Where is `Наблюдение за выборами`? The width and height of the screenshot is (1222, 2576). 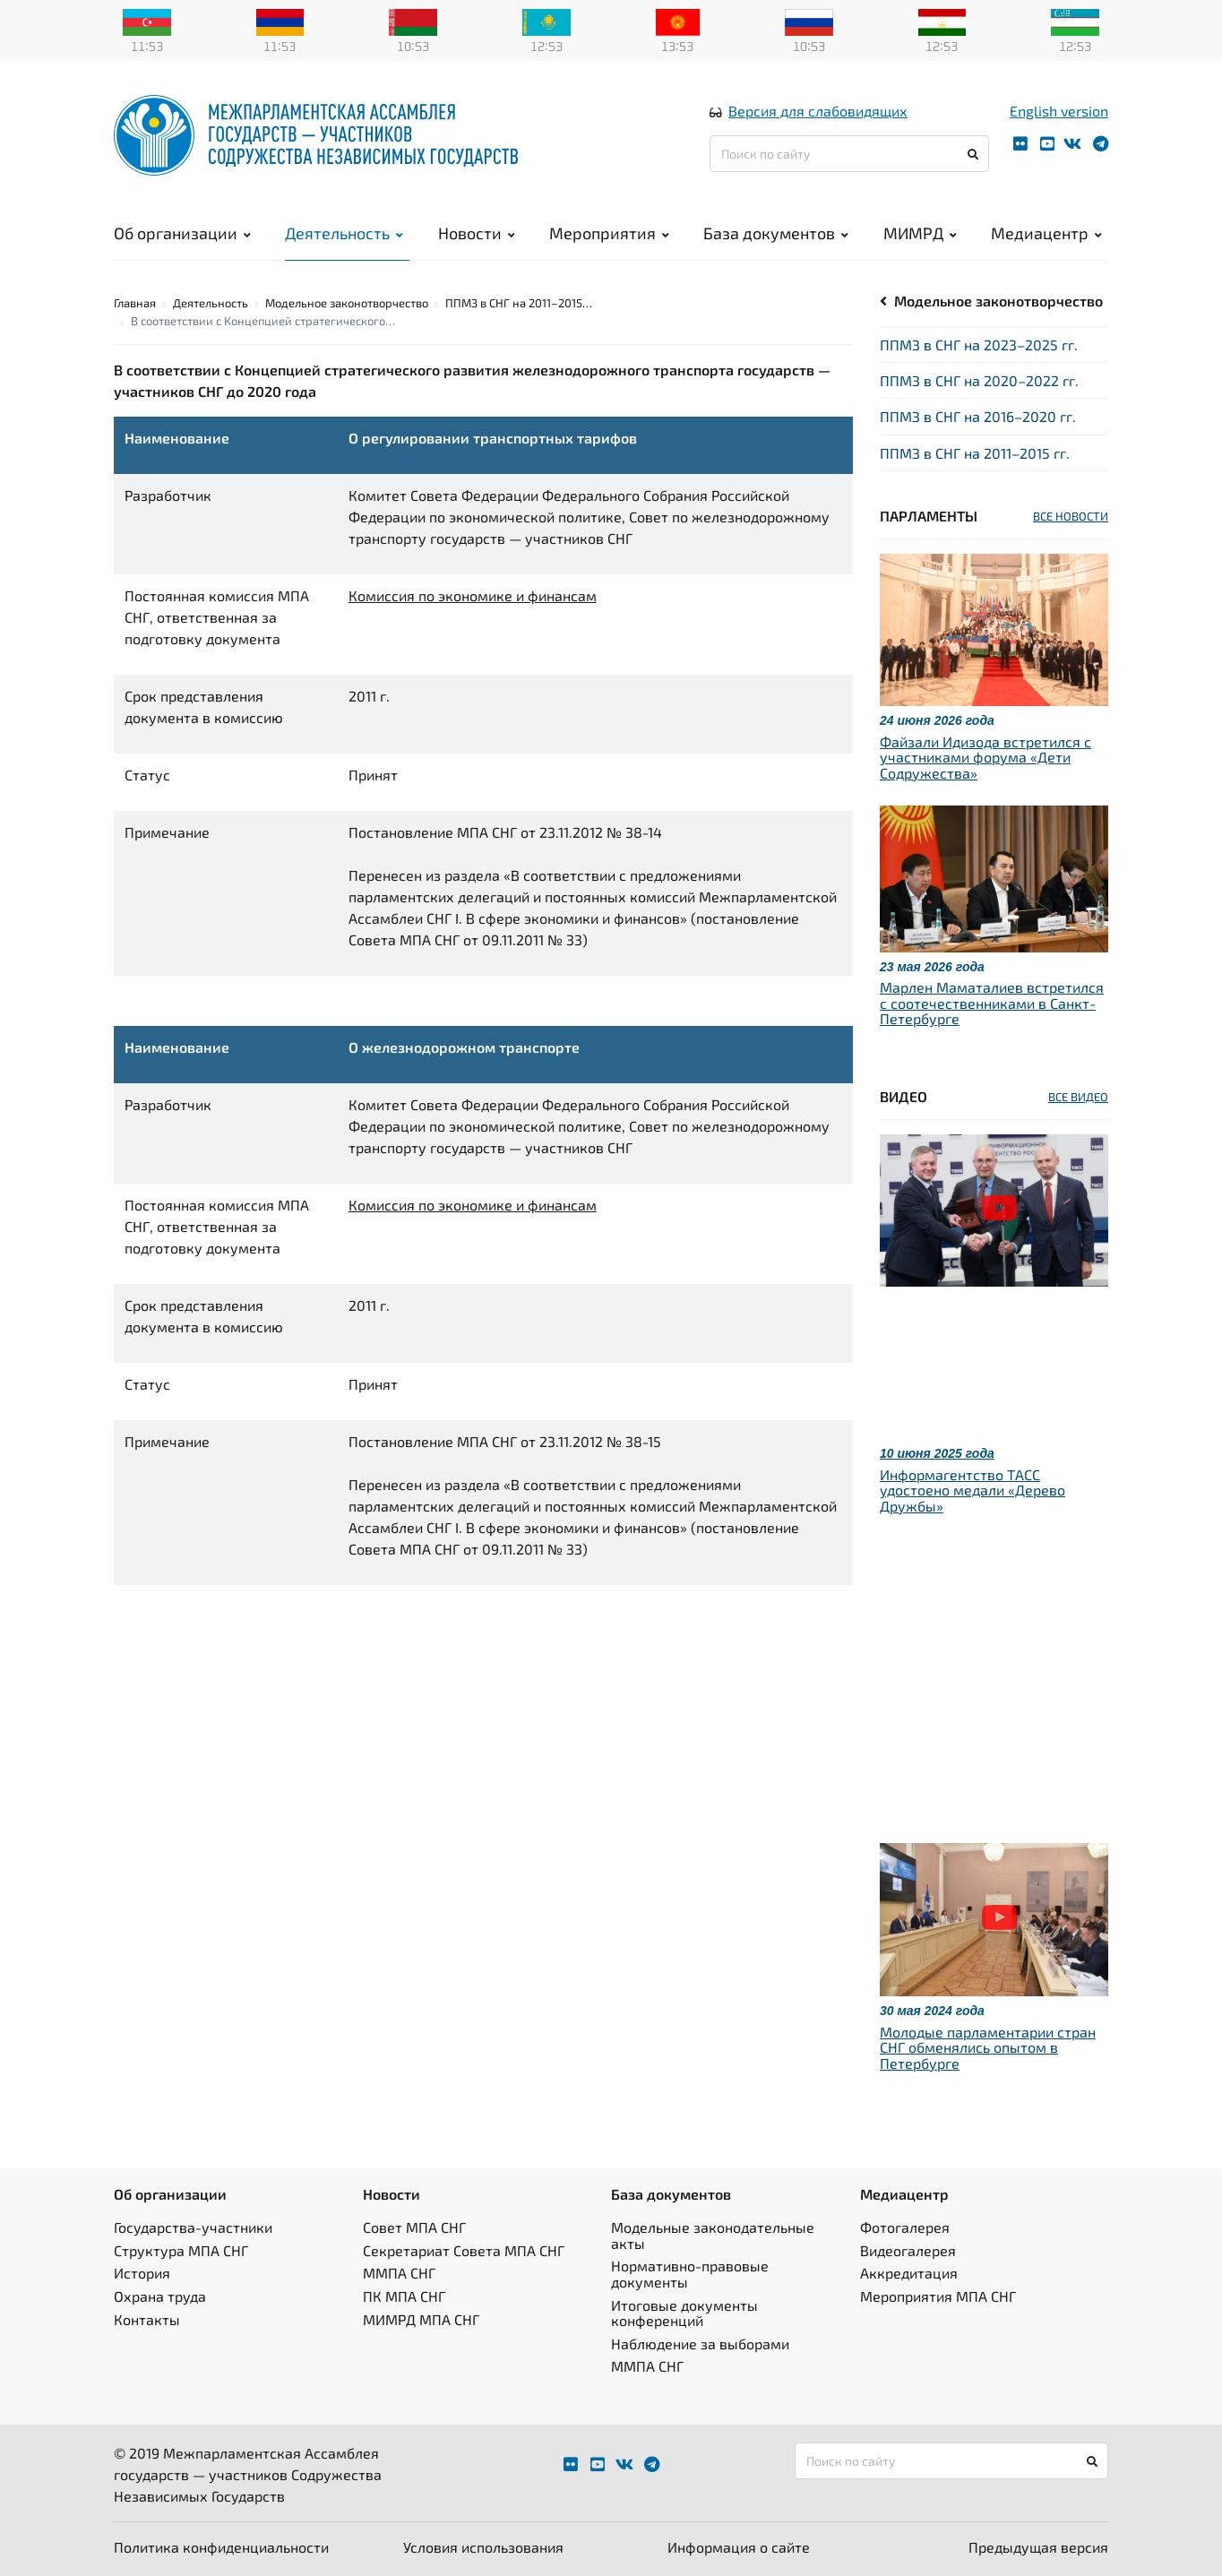
Наблюдение за выборами is located at coordinates (700, 2343).